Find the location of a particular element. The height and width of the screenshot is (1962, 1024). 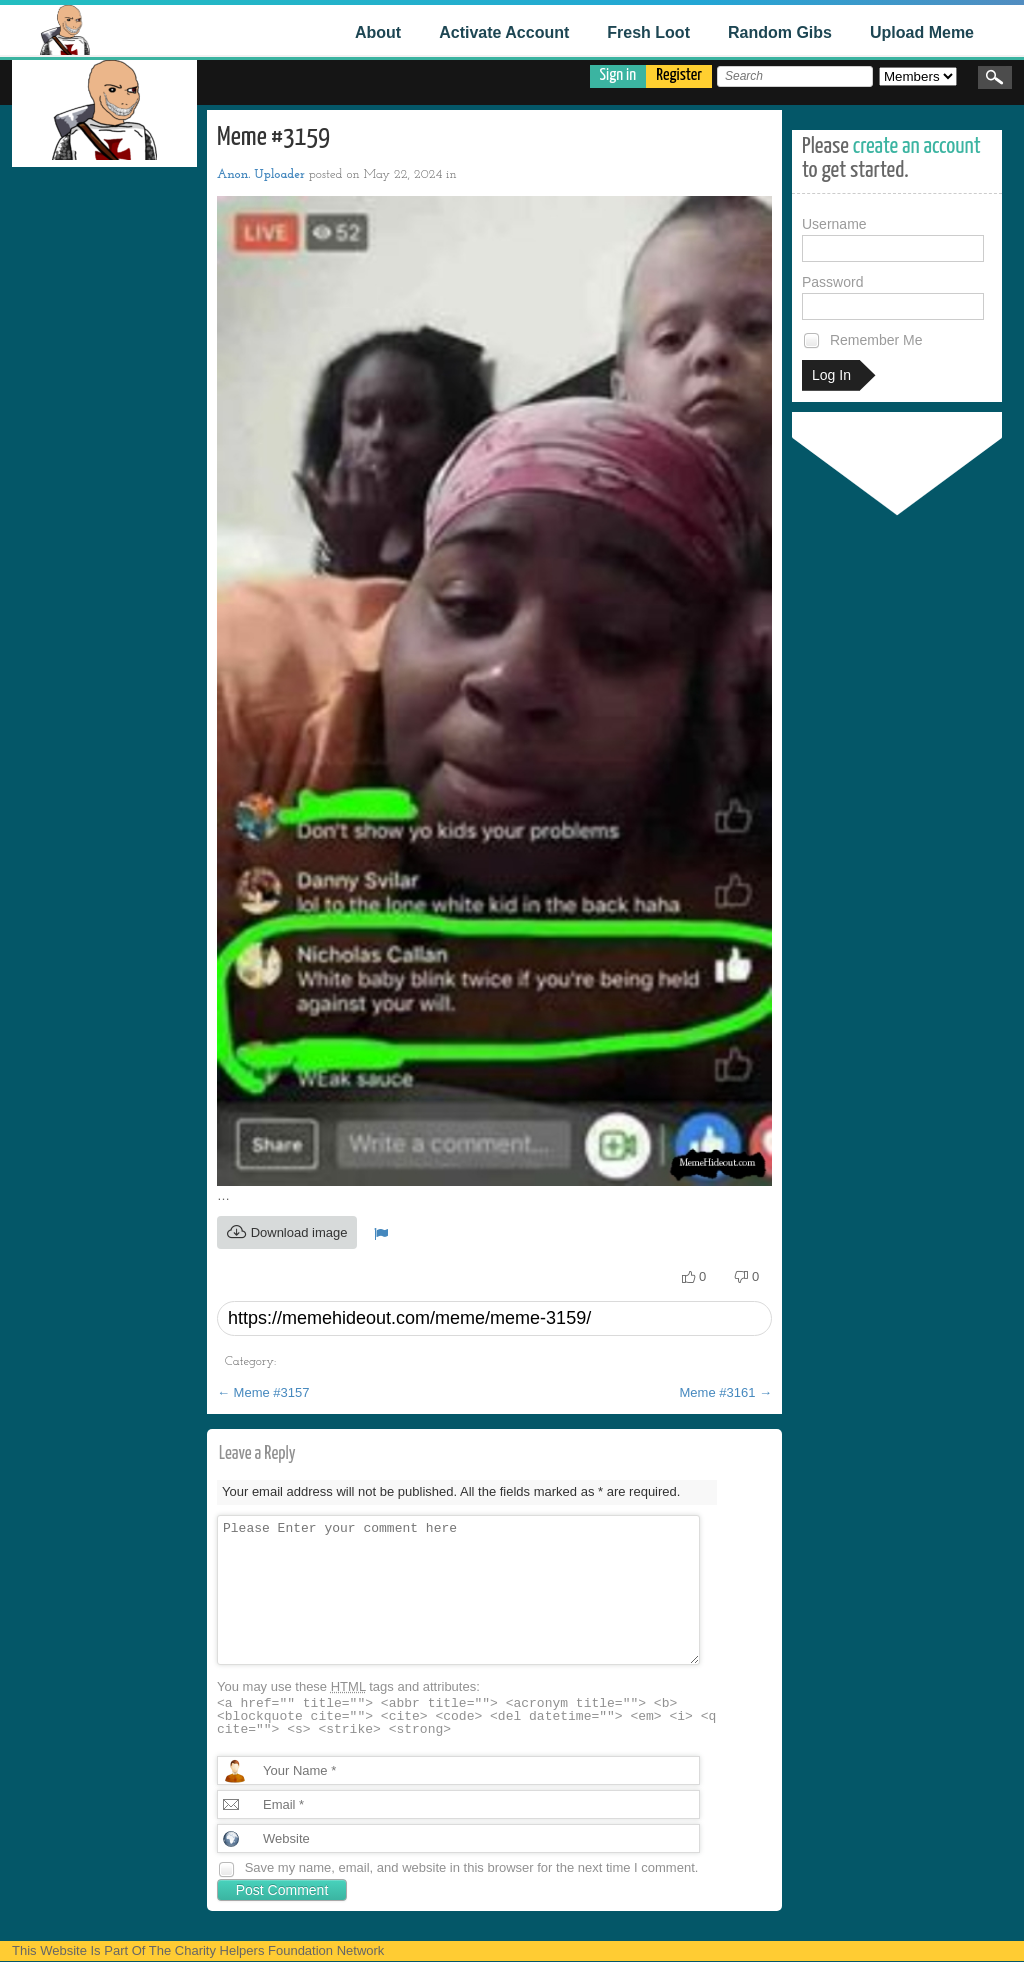

Sign in is located at coordinates (618, 75).